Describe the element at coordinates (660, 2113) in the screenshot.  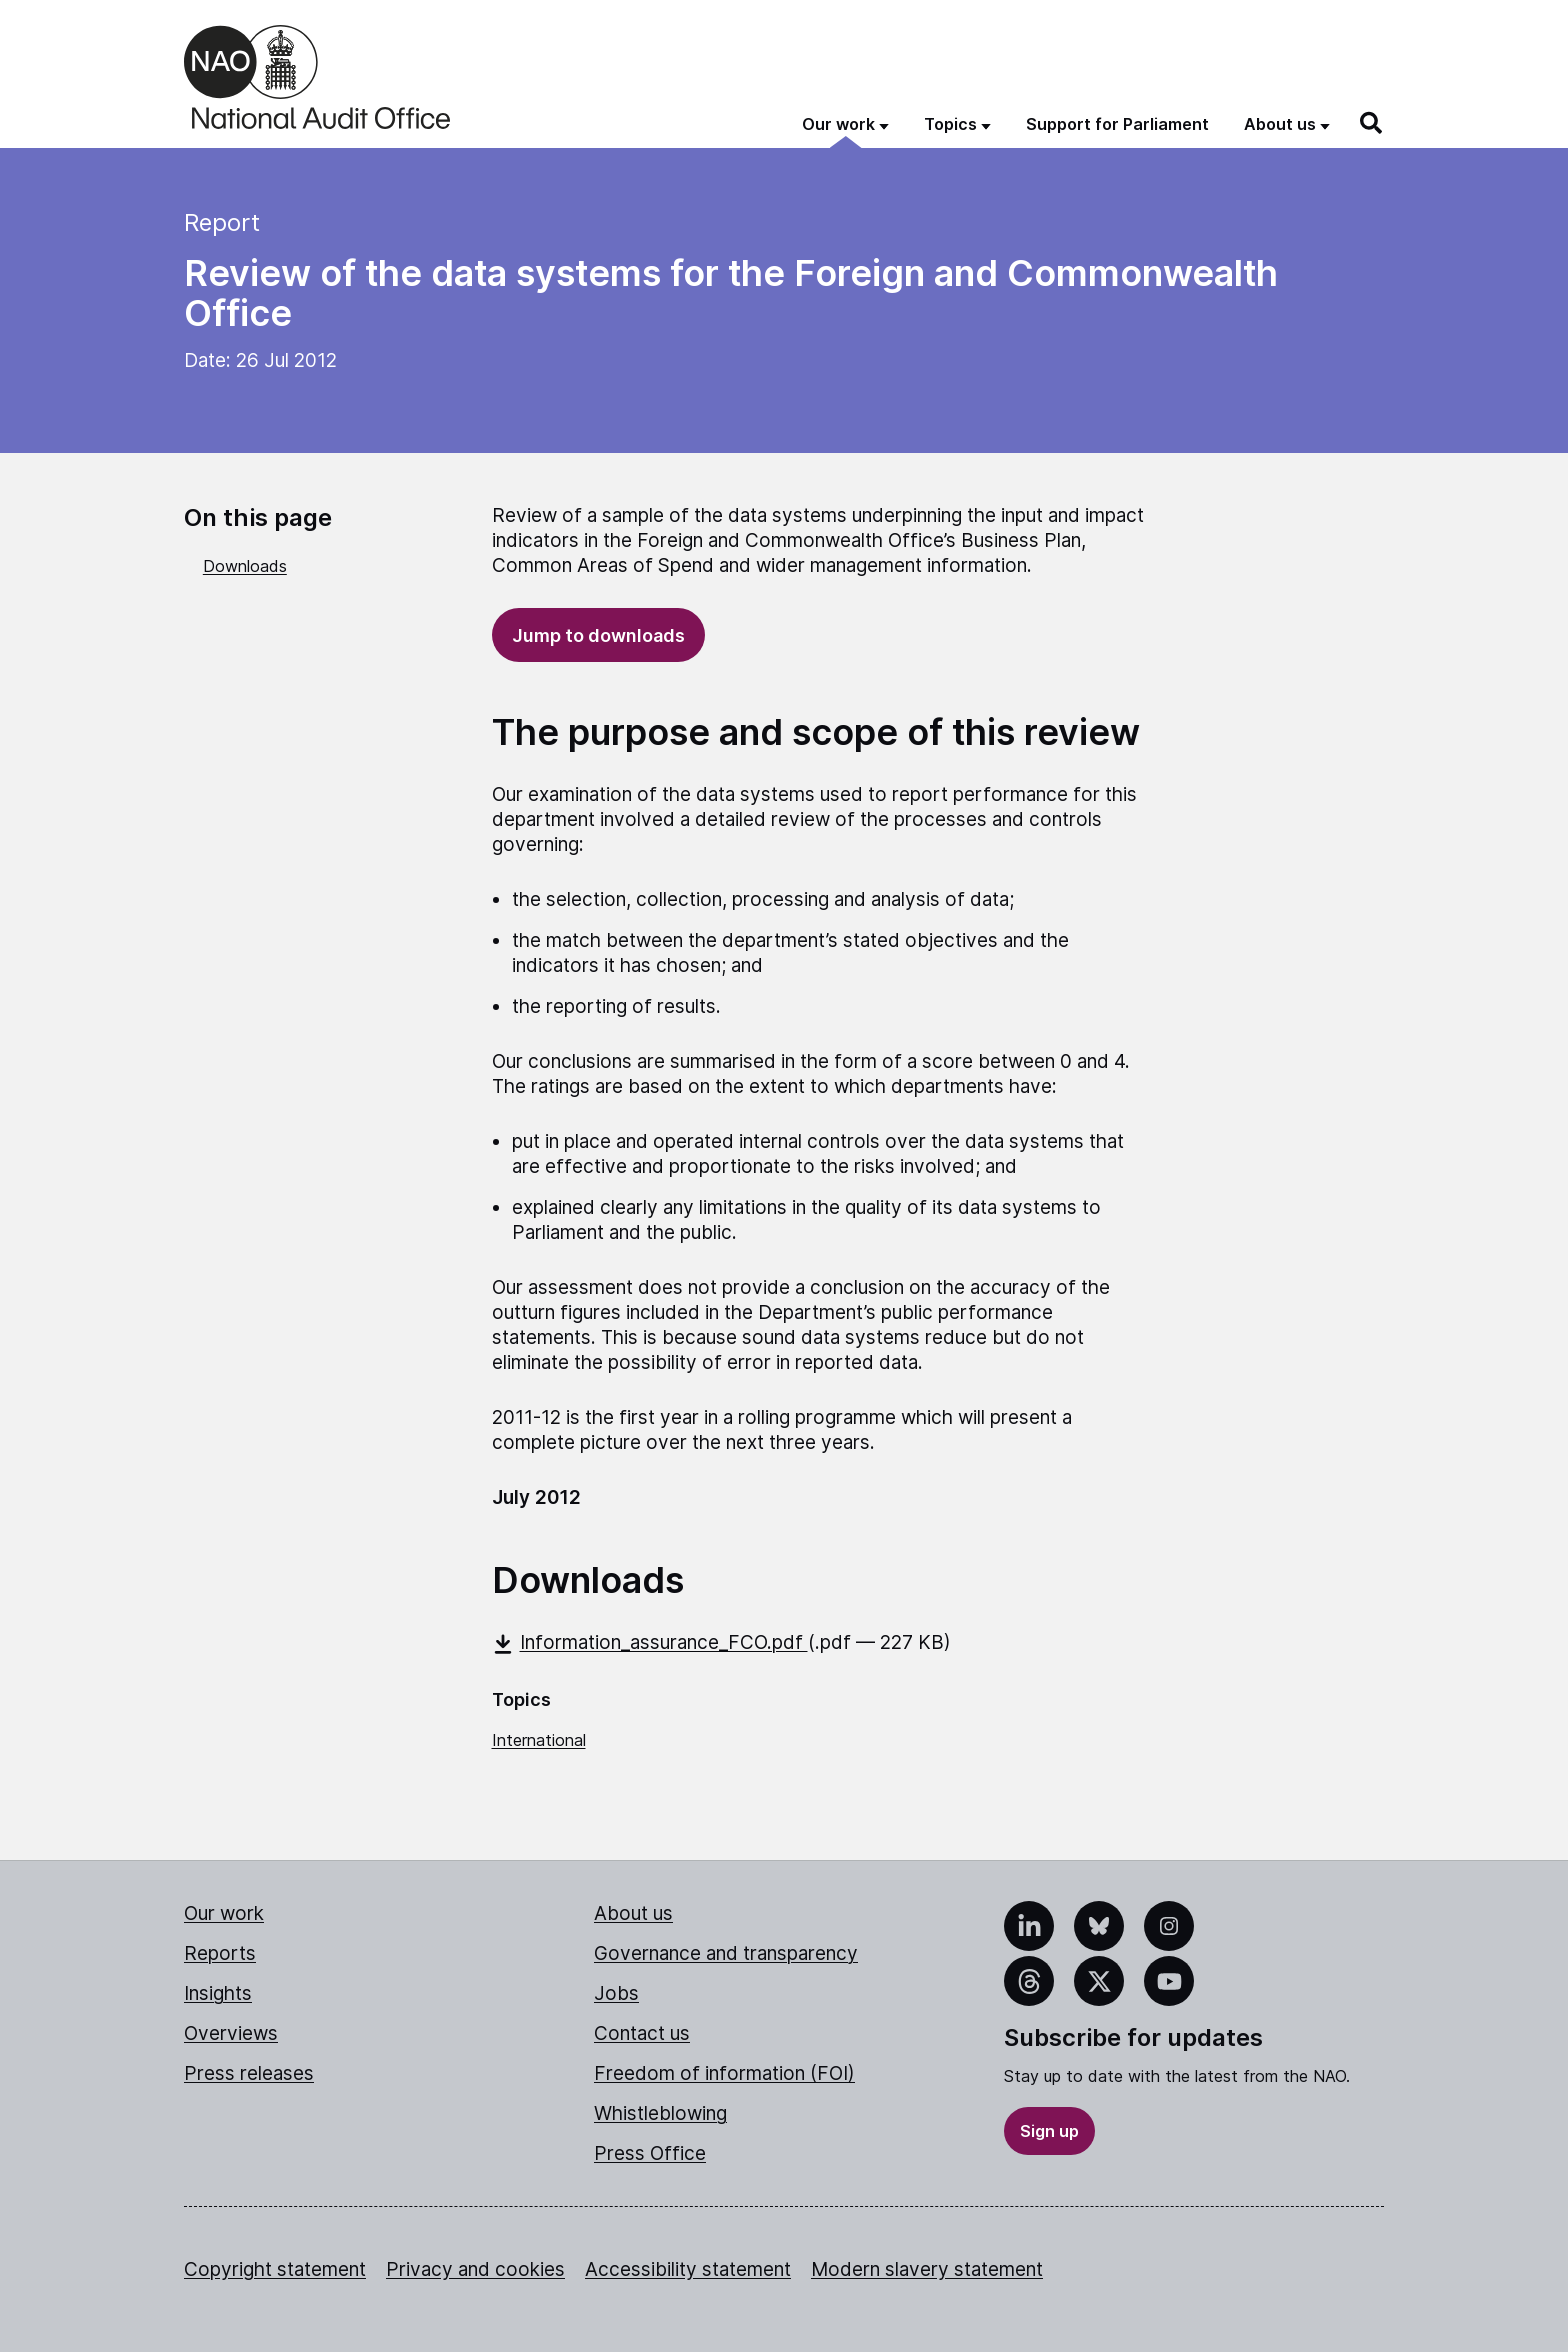
I see `Whistleblowing` at that location.